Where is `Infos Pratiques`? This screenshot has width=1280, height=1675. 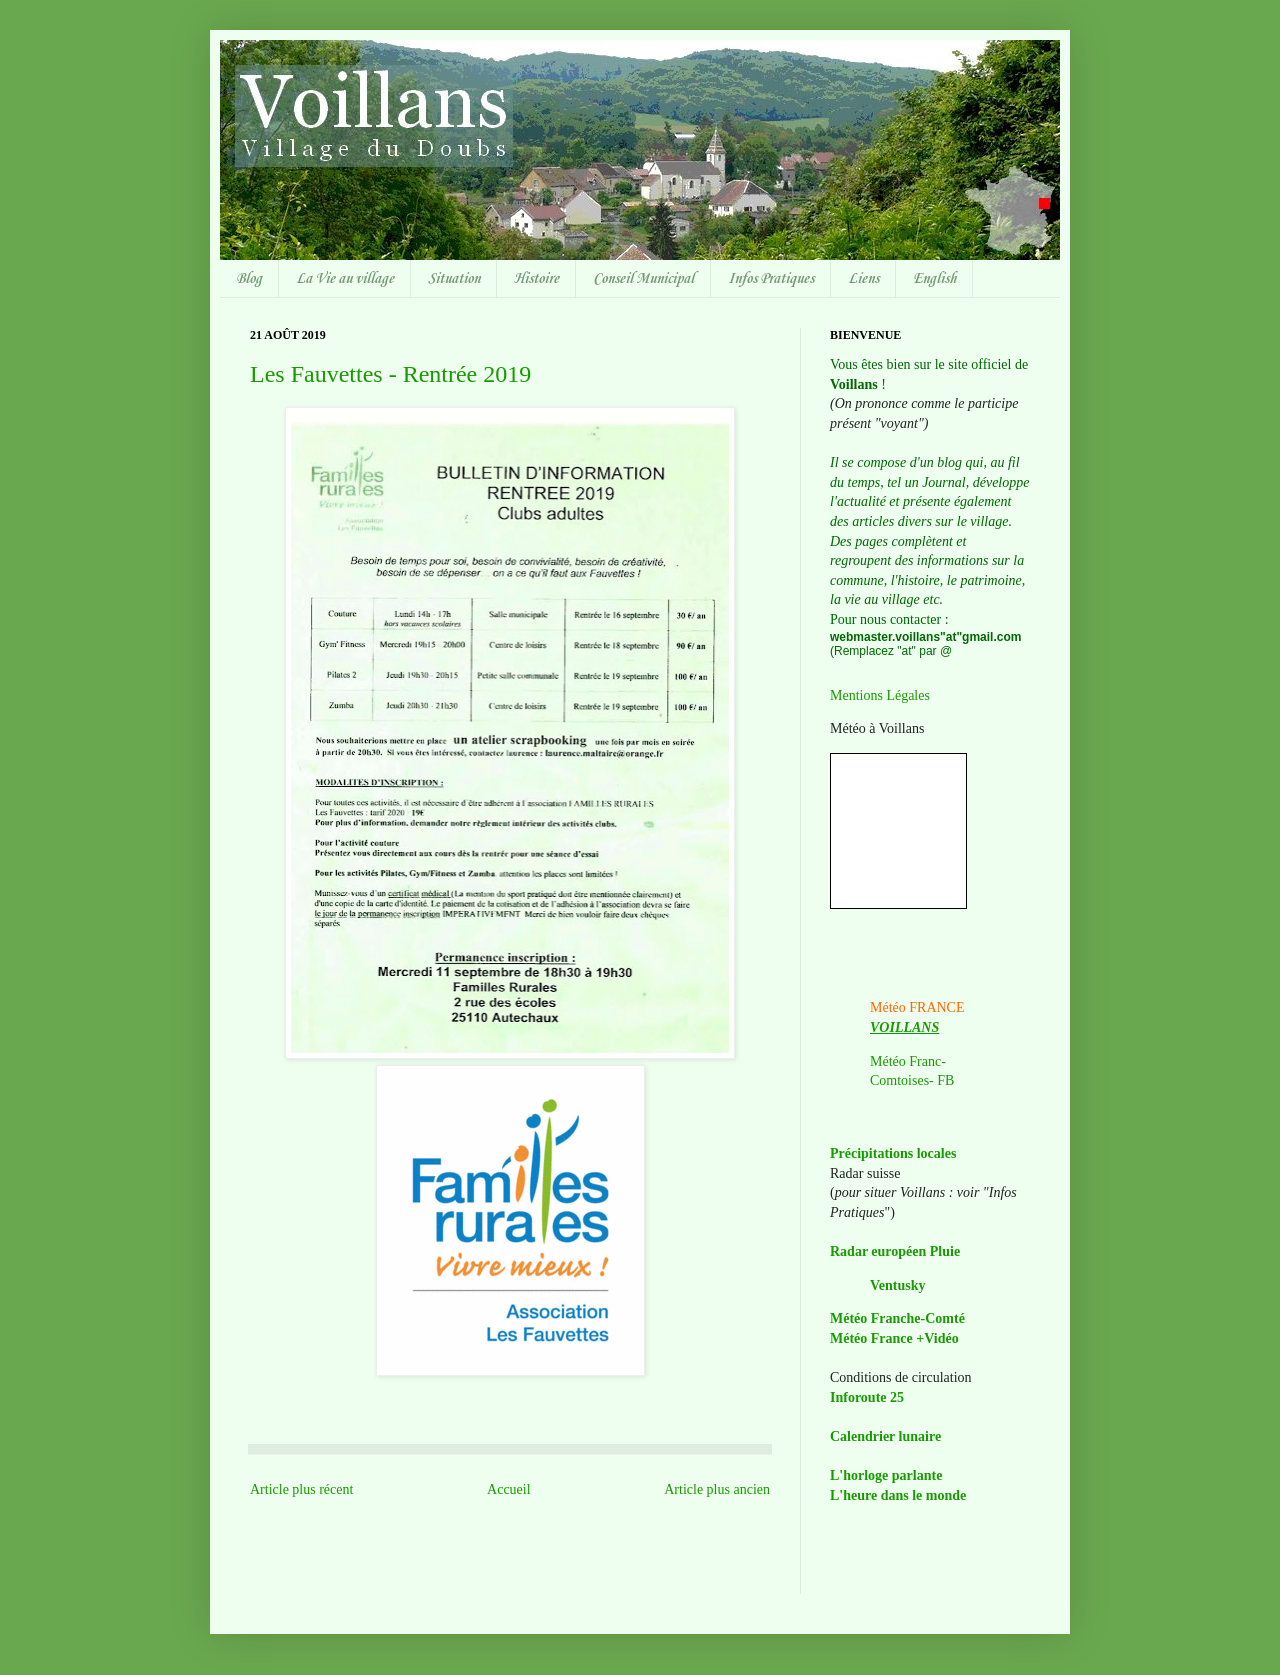
Infos Pratiques is located at coordinates (771, 279).